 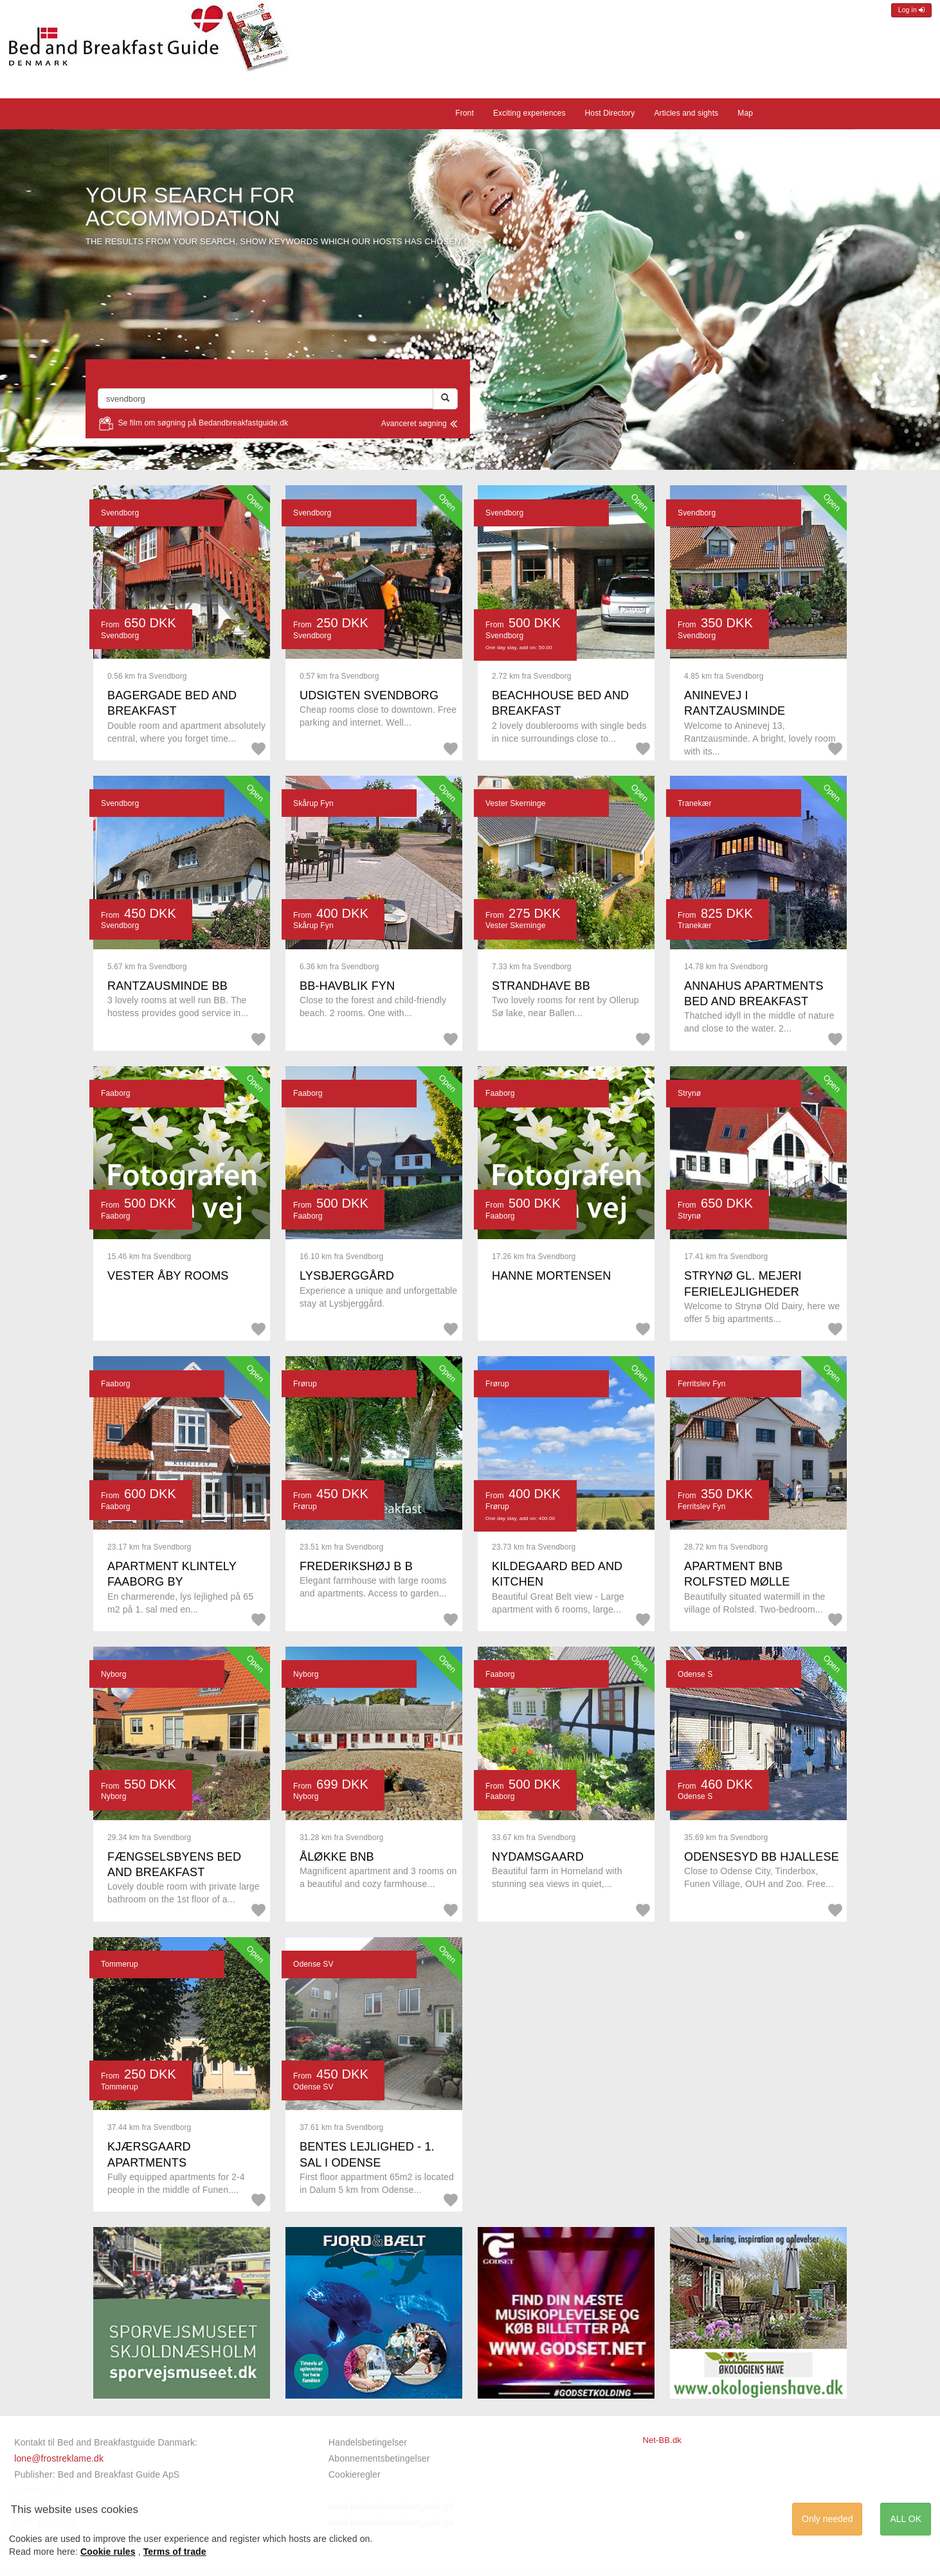 What do you see at coordinates (827, 2519) in the screenshot?
I see `Only needed` at bounding box center [827, 2519].